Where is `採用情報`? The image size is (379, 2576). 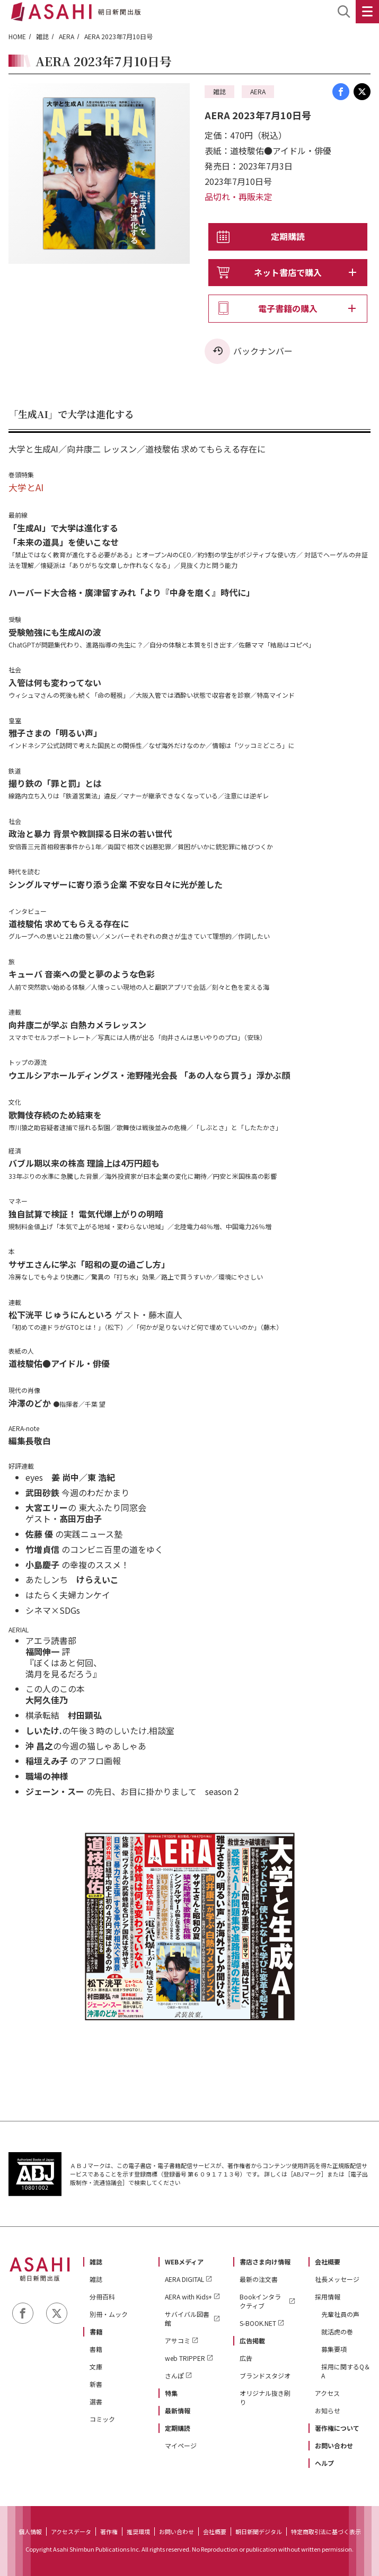 採用情報 is located at coordinates (327, 2296).